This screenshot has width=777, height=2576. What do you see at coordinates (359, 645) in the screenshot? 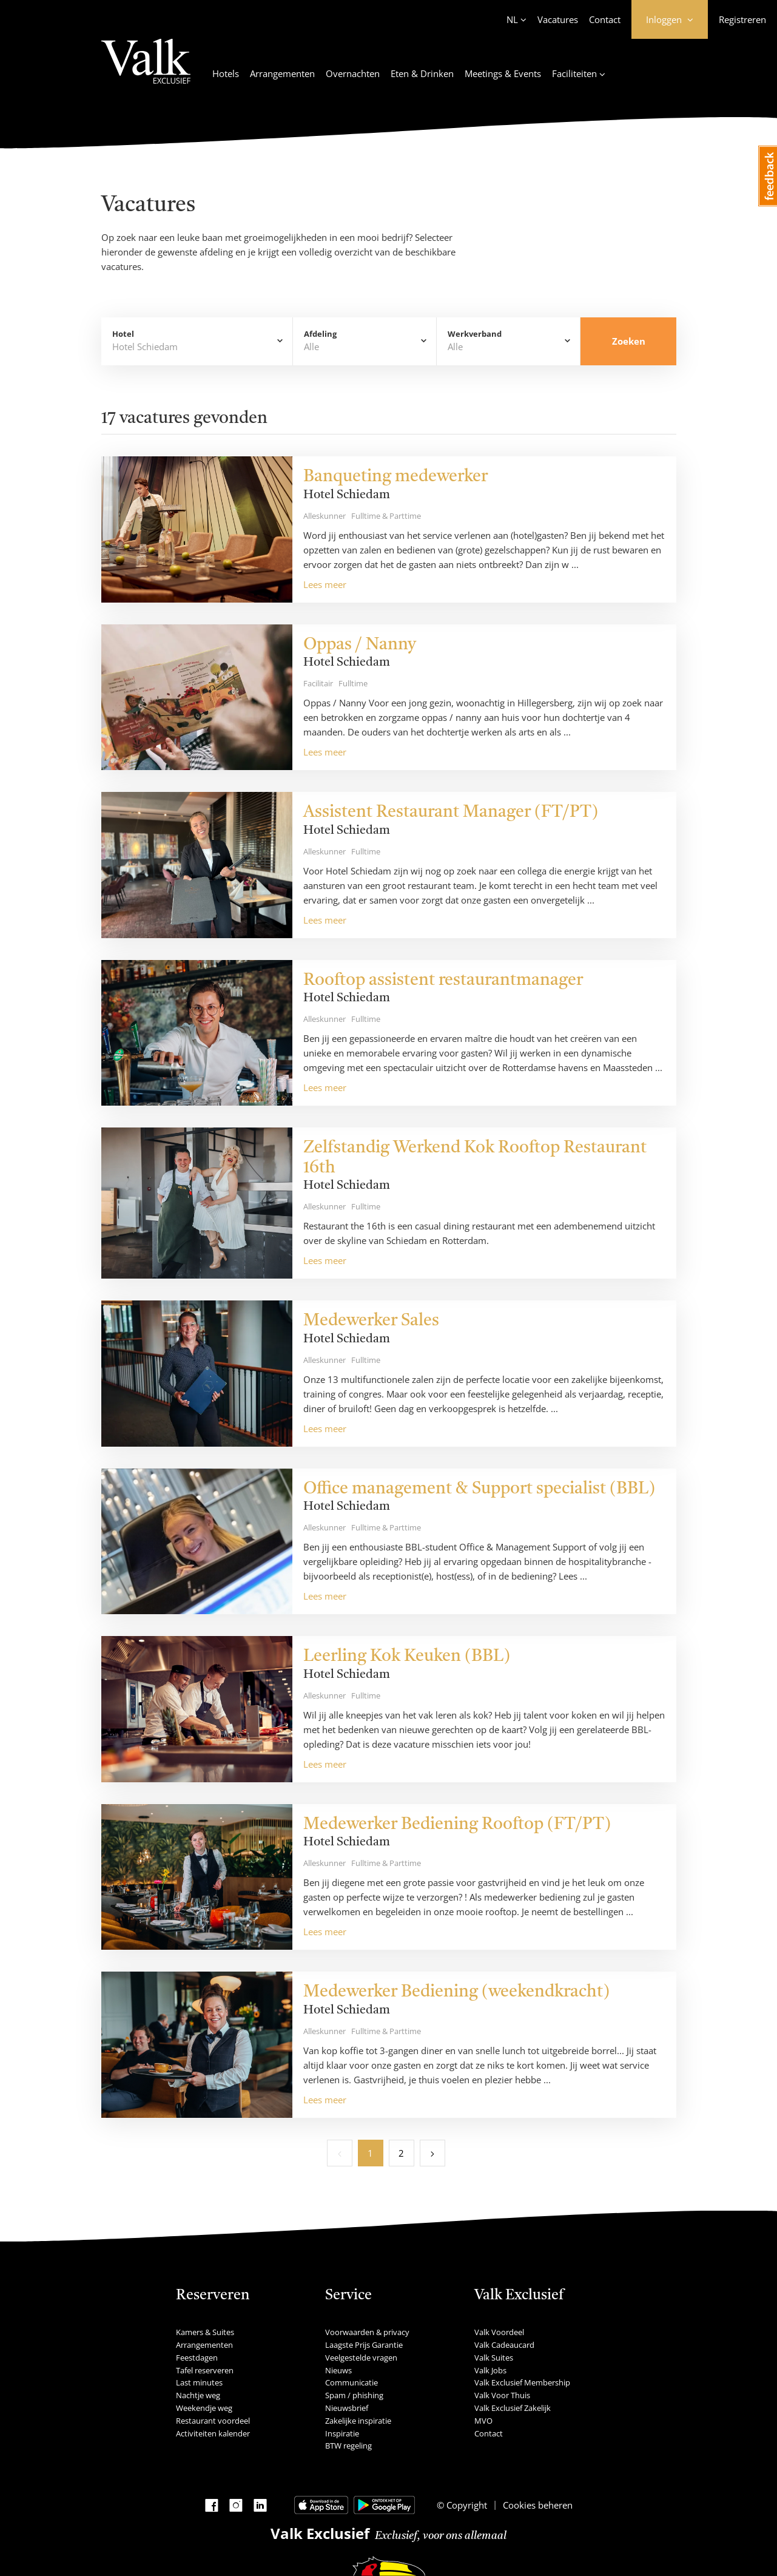
I see `Oppas / Nanny` at bounding box center [359, 645].